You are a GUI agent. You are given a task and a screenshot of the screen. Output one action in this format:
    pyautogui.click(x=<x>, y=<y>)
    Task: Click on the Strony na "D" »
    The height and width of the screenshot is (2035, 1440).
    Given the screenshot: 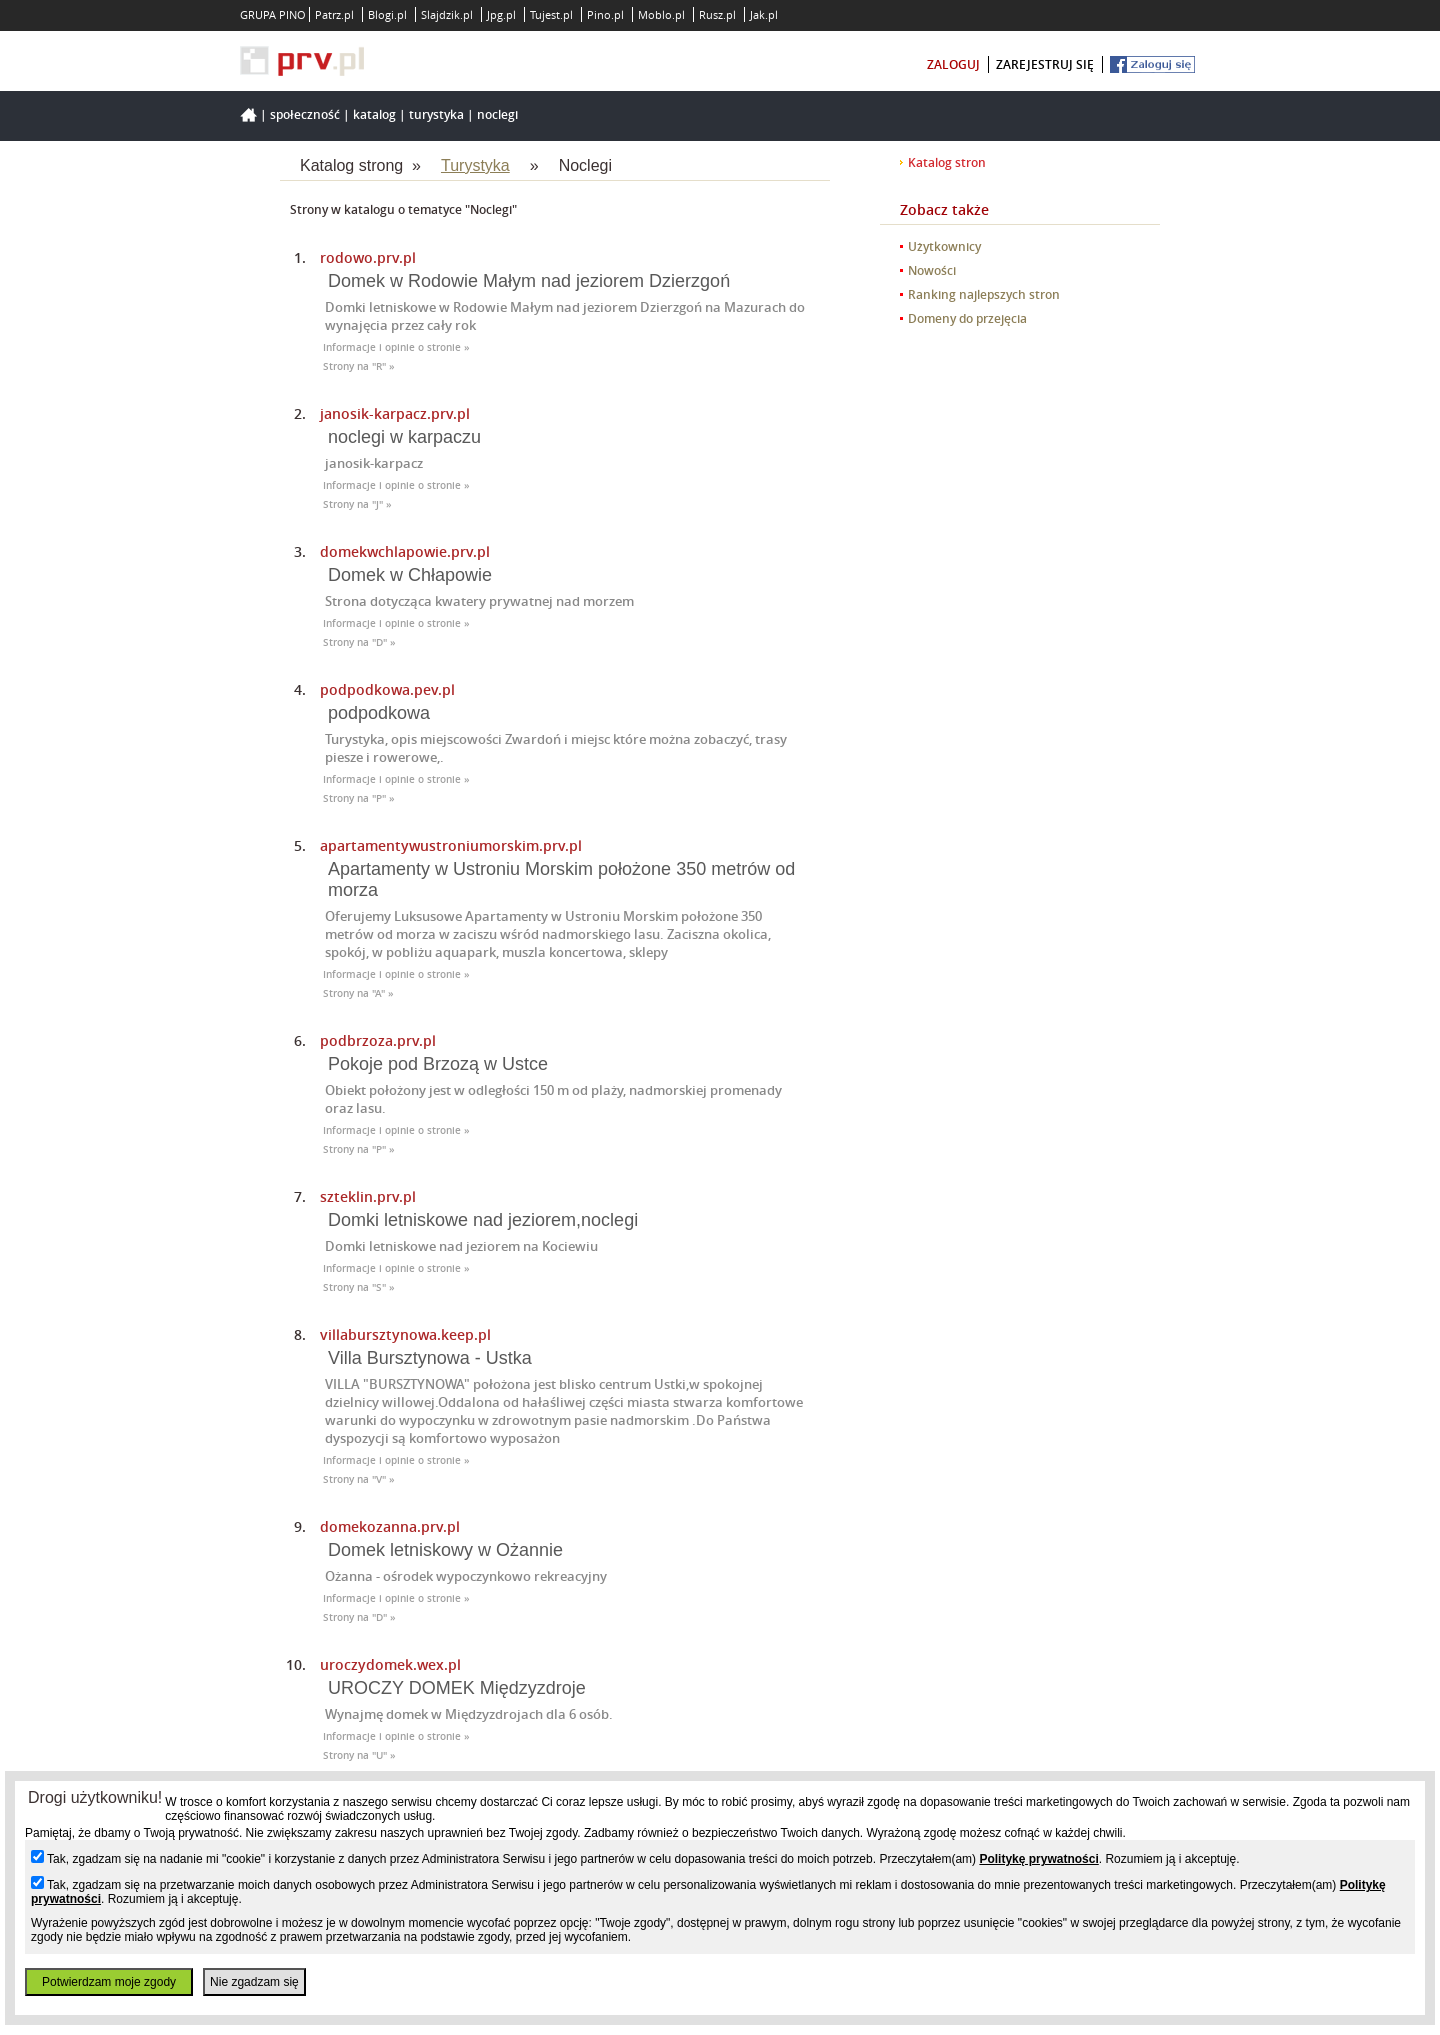 What is the action you would take?
    pyautogui.click(x=359, y=642)
    